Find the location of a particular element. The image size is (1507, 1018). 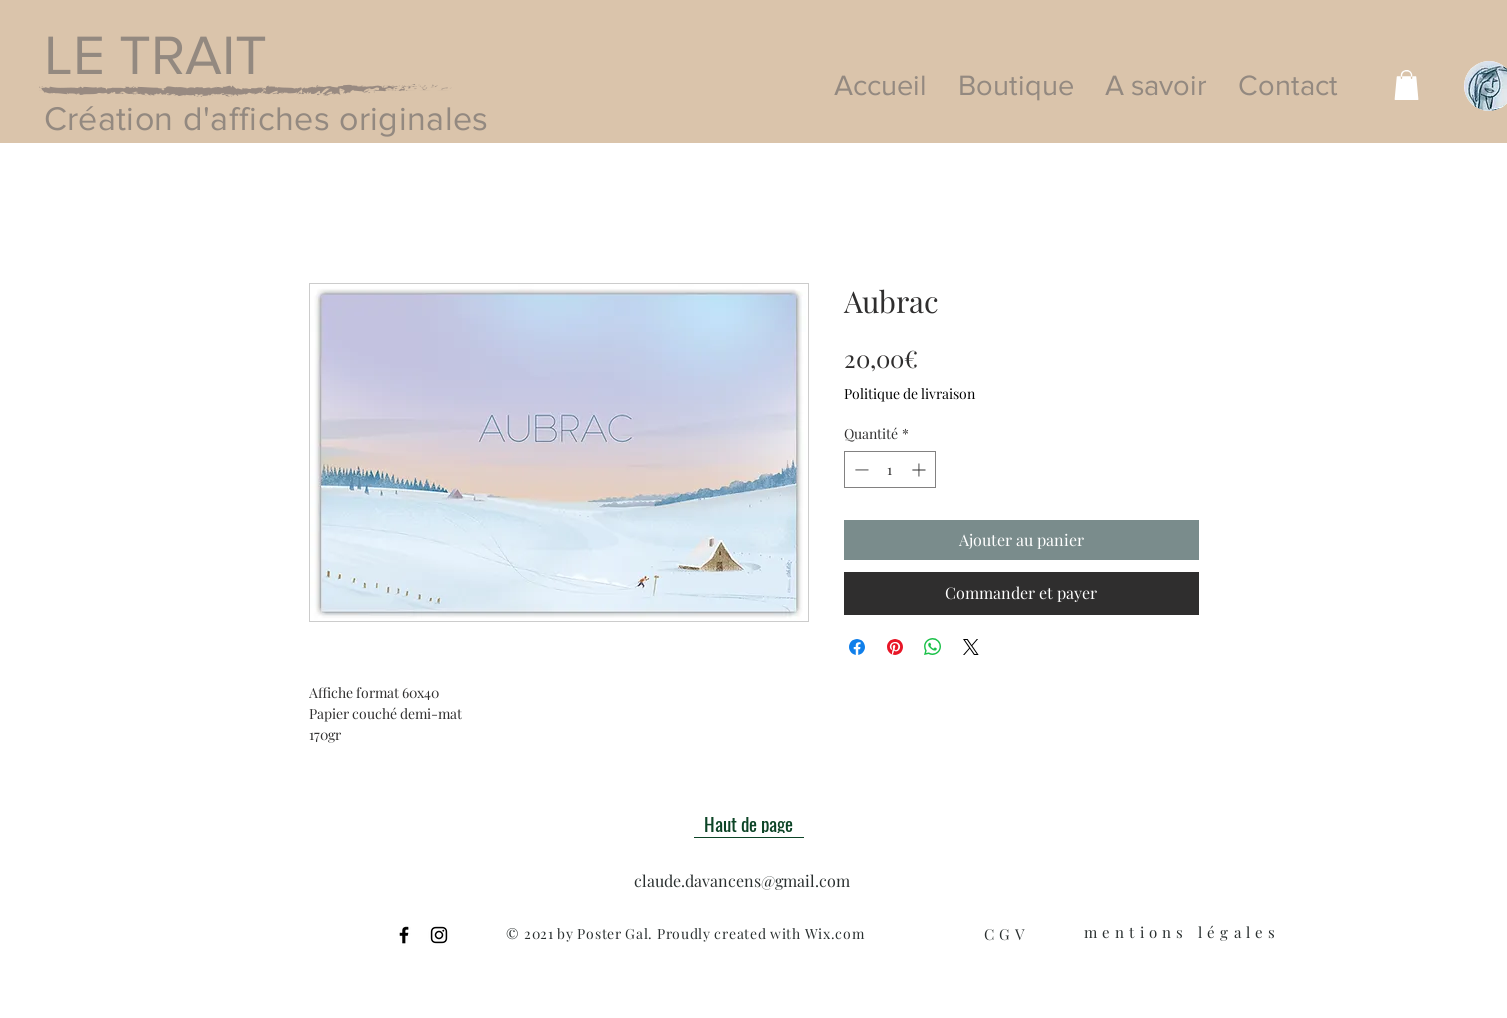

[Decrement] is located at coordinates (859, 469).